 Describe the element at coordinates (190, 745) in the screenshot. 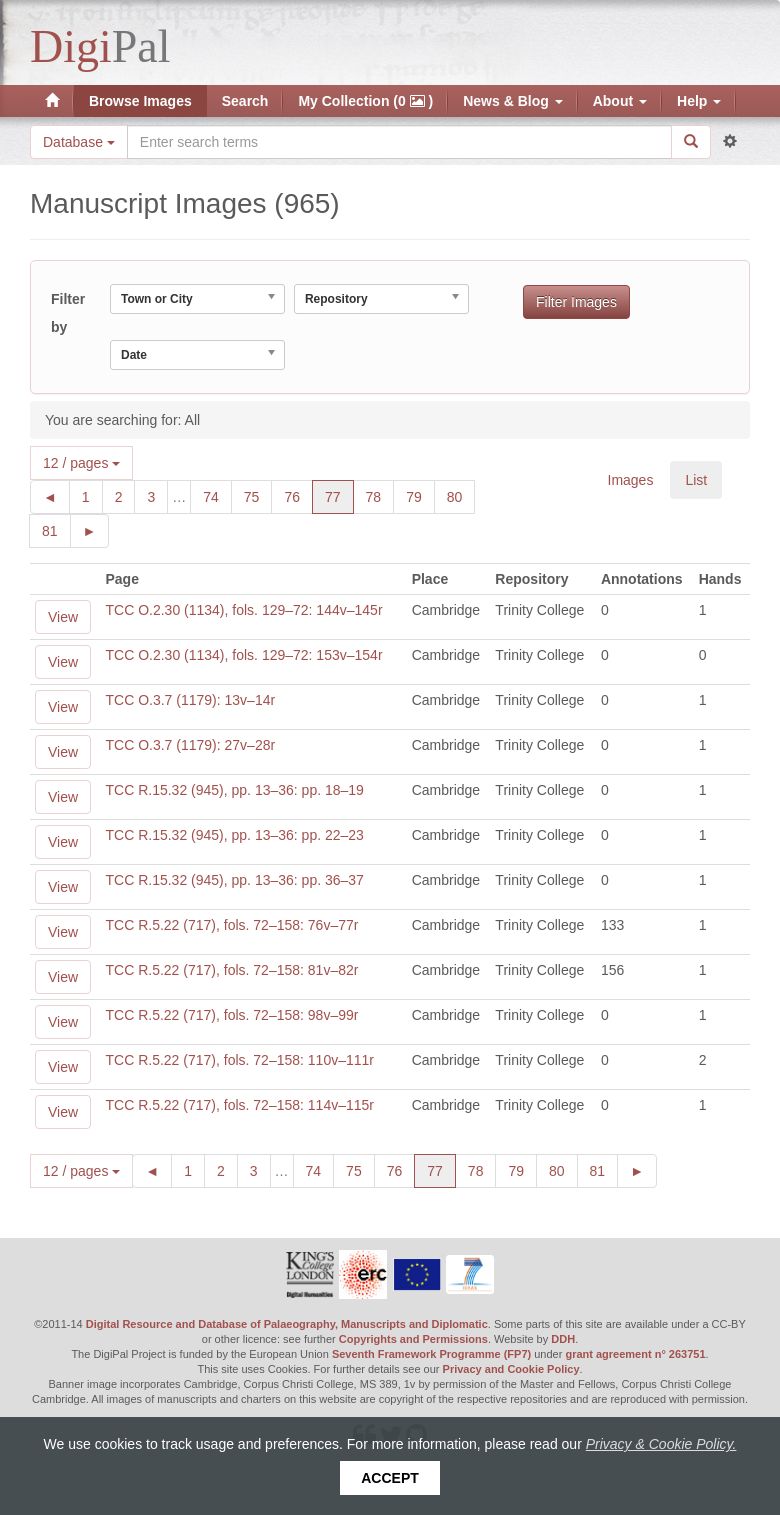

I see `TCC O.3.7 (1179): 27v–28r` at that location.